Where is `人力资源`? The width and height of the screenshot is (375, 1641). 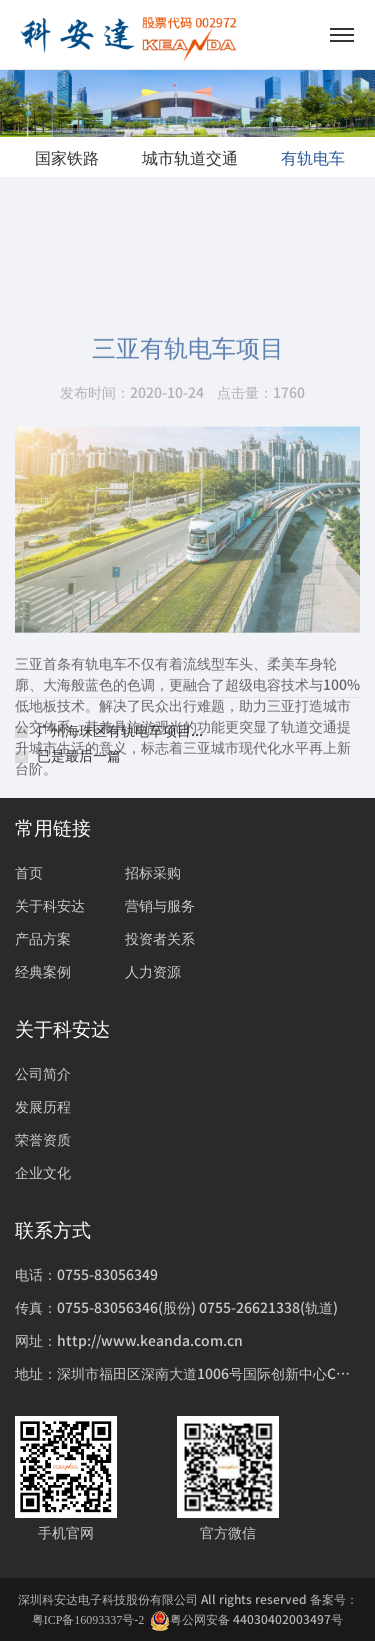
人力资源 is located at coordinates (153, 971).